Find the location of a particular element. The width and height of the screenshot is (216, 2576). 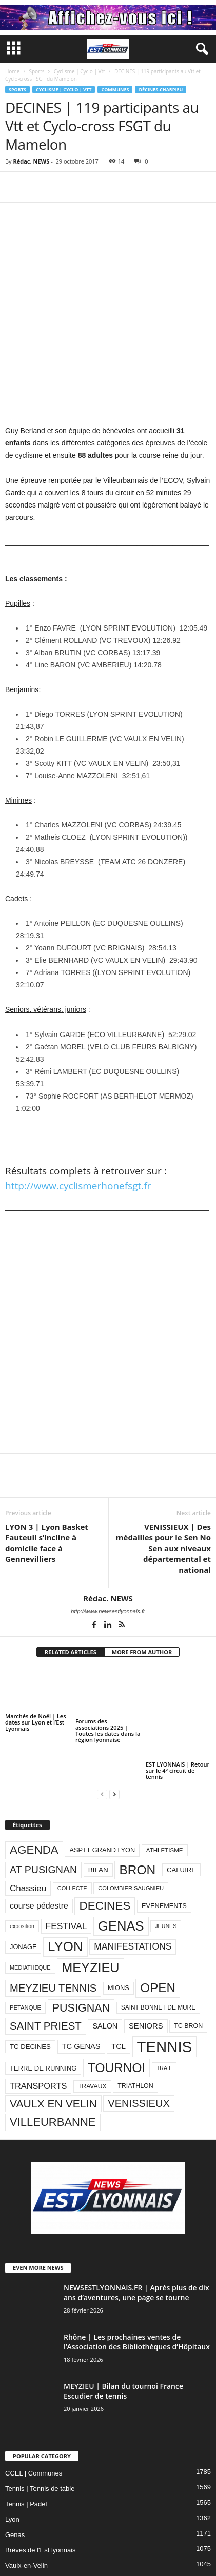

Lyon is located at coordinates (12, 2468).